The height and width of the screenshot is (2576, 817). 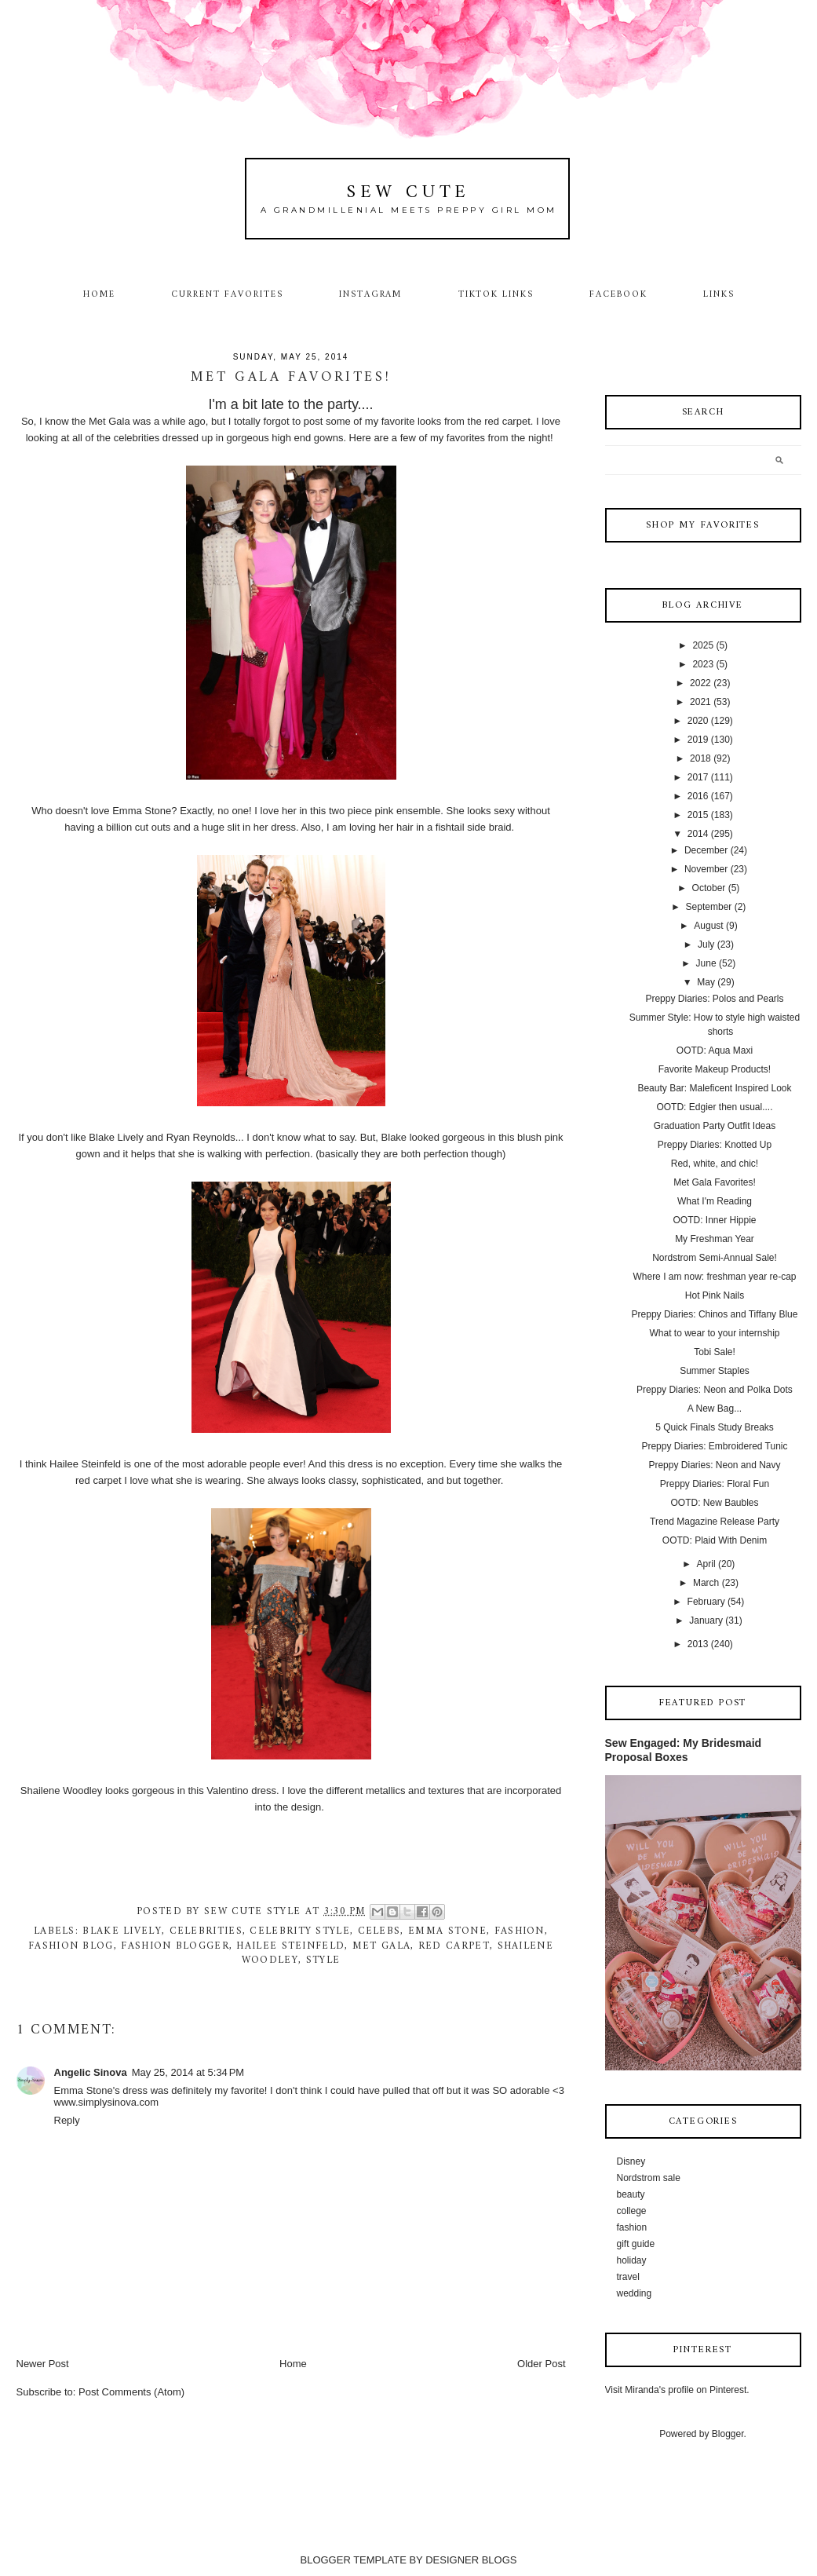 What do you see at coordinates (290, 1946) in the screenshot?
I see `Hailee Steinfeld` at bounding box center [290, 1946].